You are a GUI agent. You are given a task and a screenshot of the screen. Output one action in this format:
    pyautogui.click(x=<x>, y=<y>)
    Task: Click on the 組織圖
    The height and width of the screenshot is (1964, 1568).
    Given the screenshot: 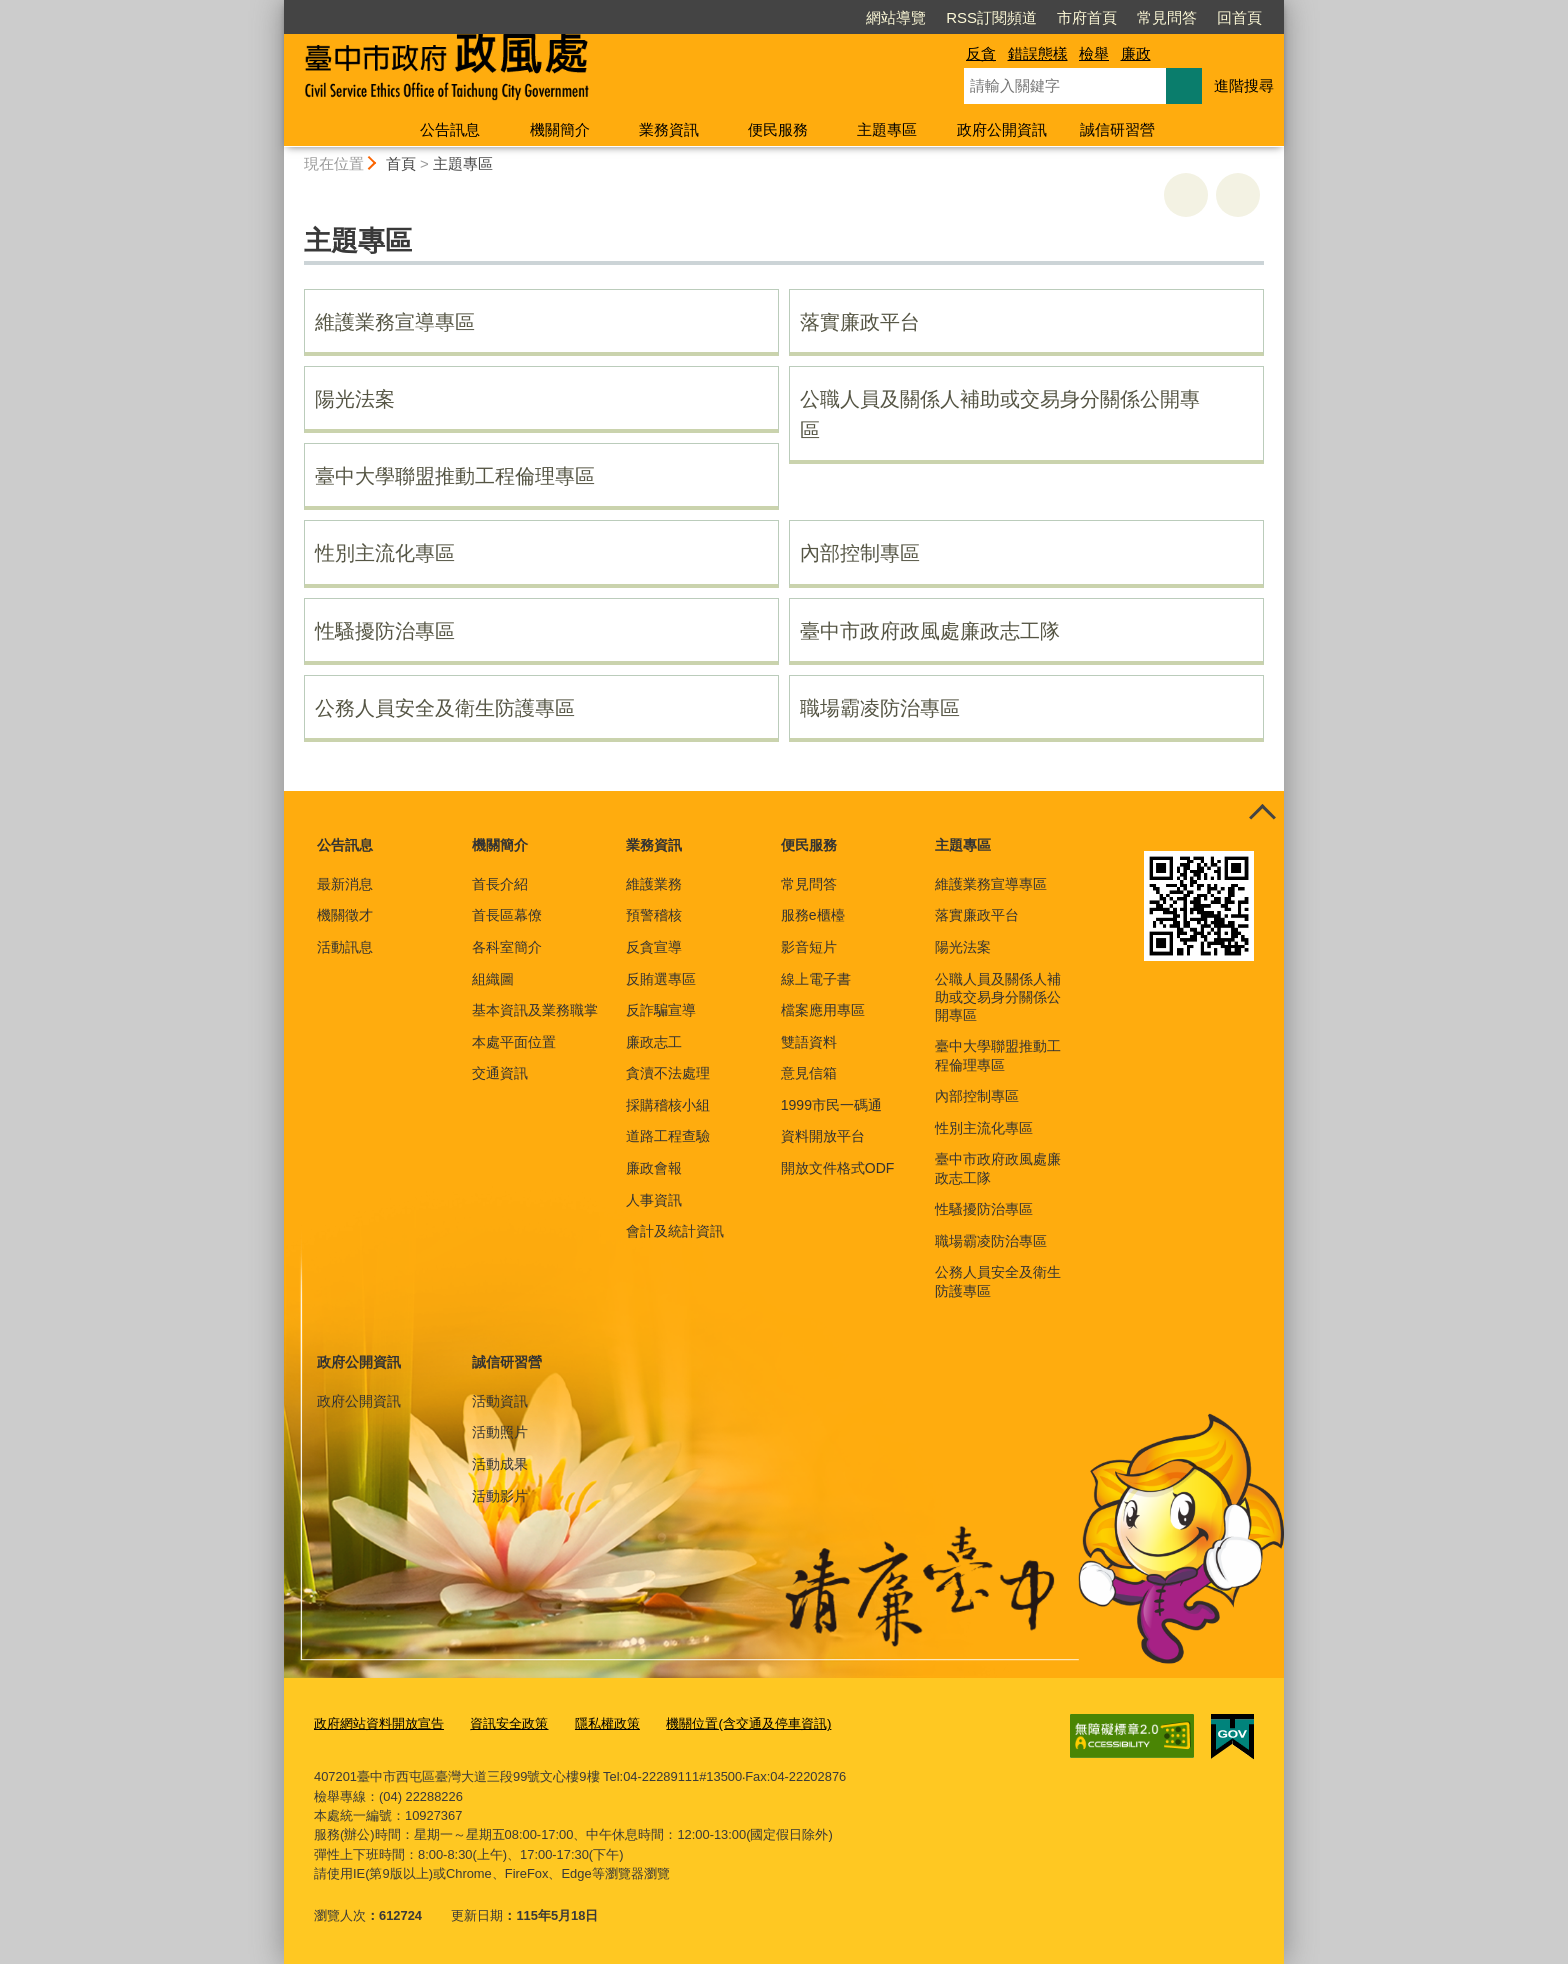 What is the action you would take?
    pyautogui.click(x=493, y=979)
    